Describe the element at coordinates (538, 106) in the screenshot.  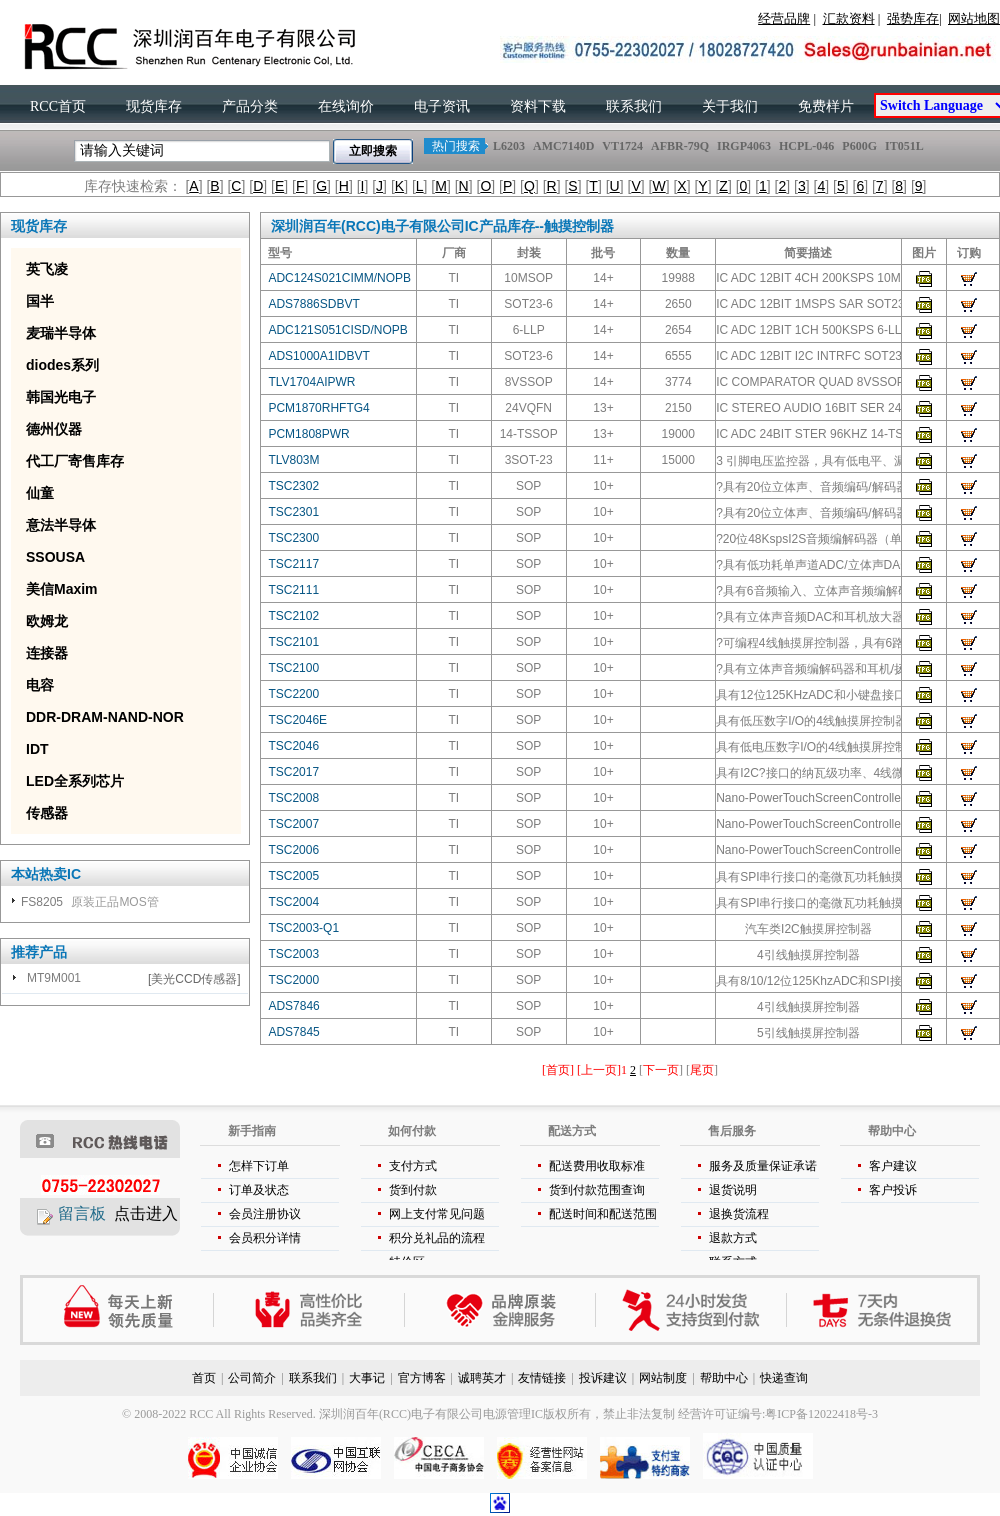
I see `资料下载` at that location.